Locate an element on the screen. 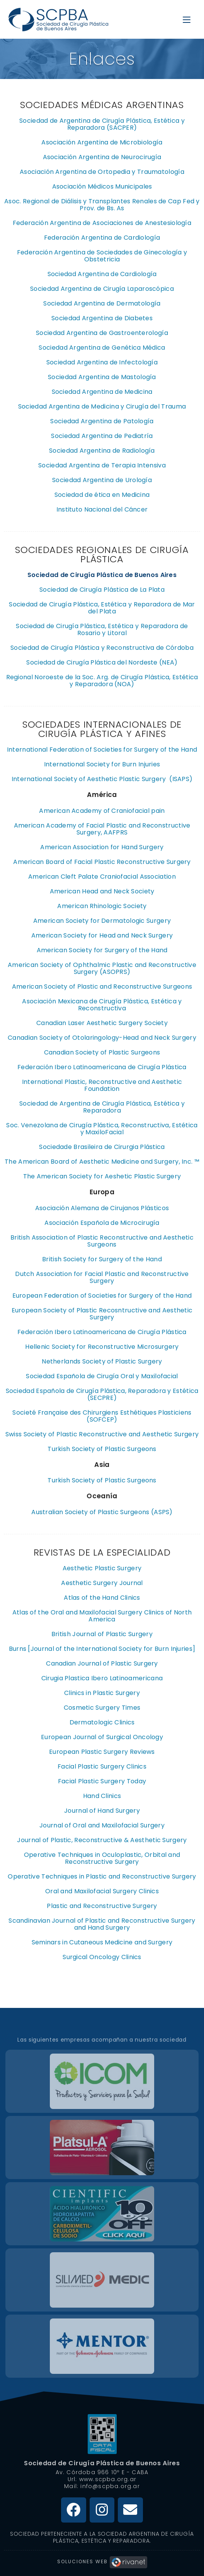  Cirugia Plastica Ibero Latinoamericana is located at coordinates (102, 1678).